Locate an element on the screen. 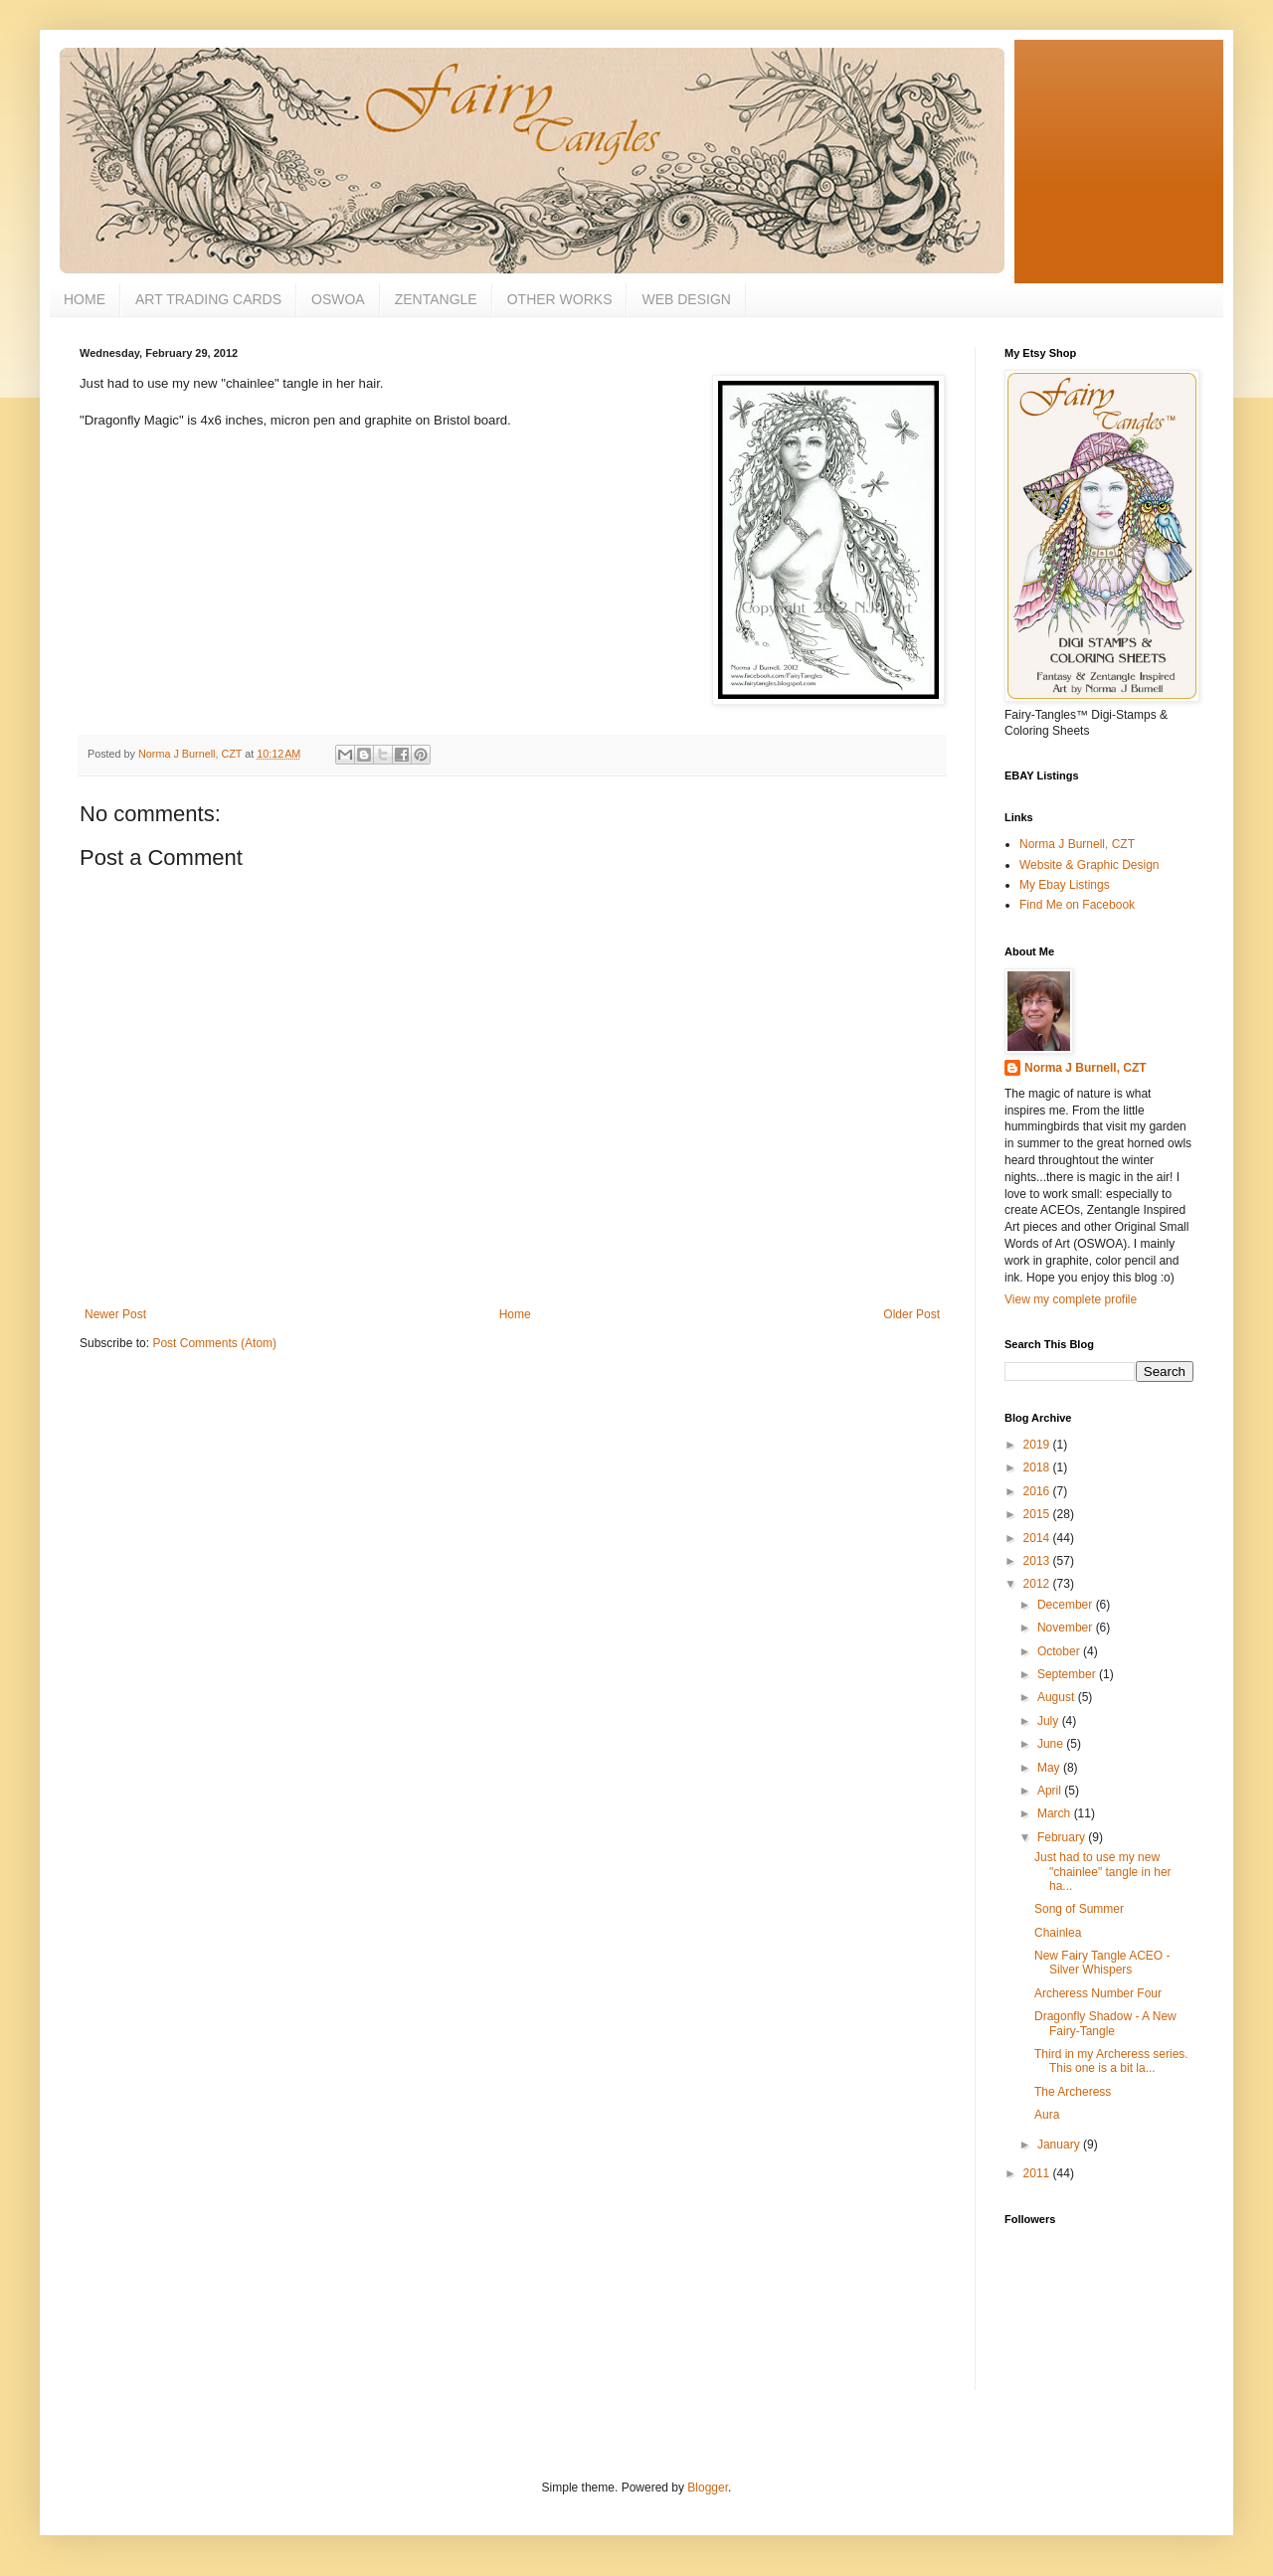 The image size is (1273, 2576). July is located at coordinates (1049, 1721).